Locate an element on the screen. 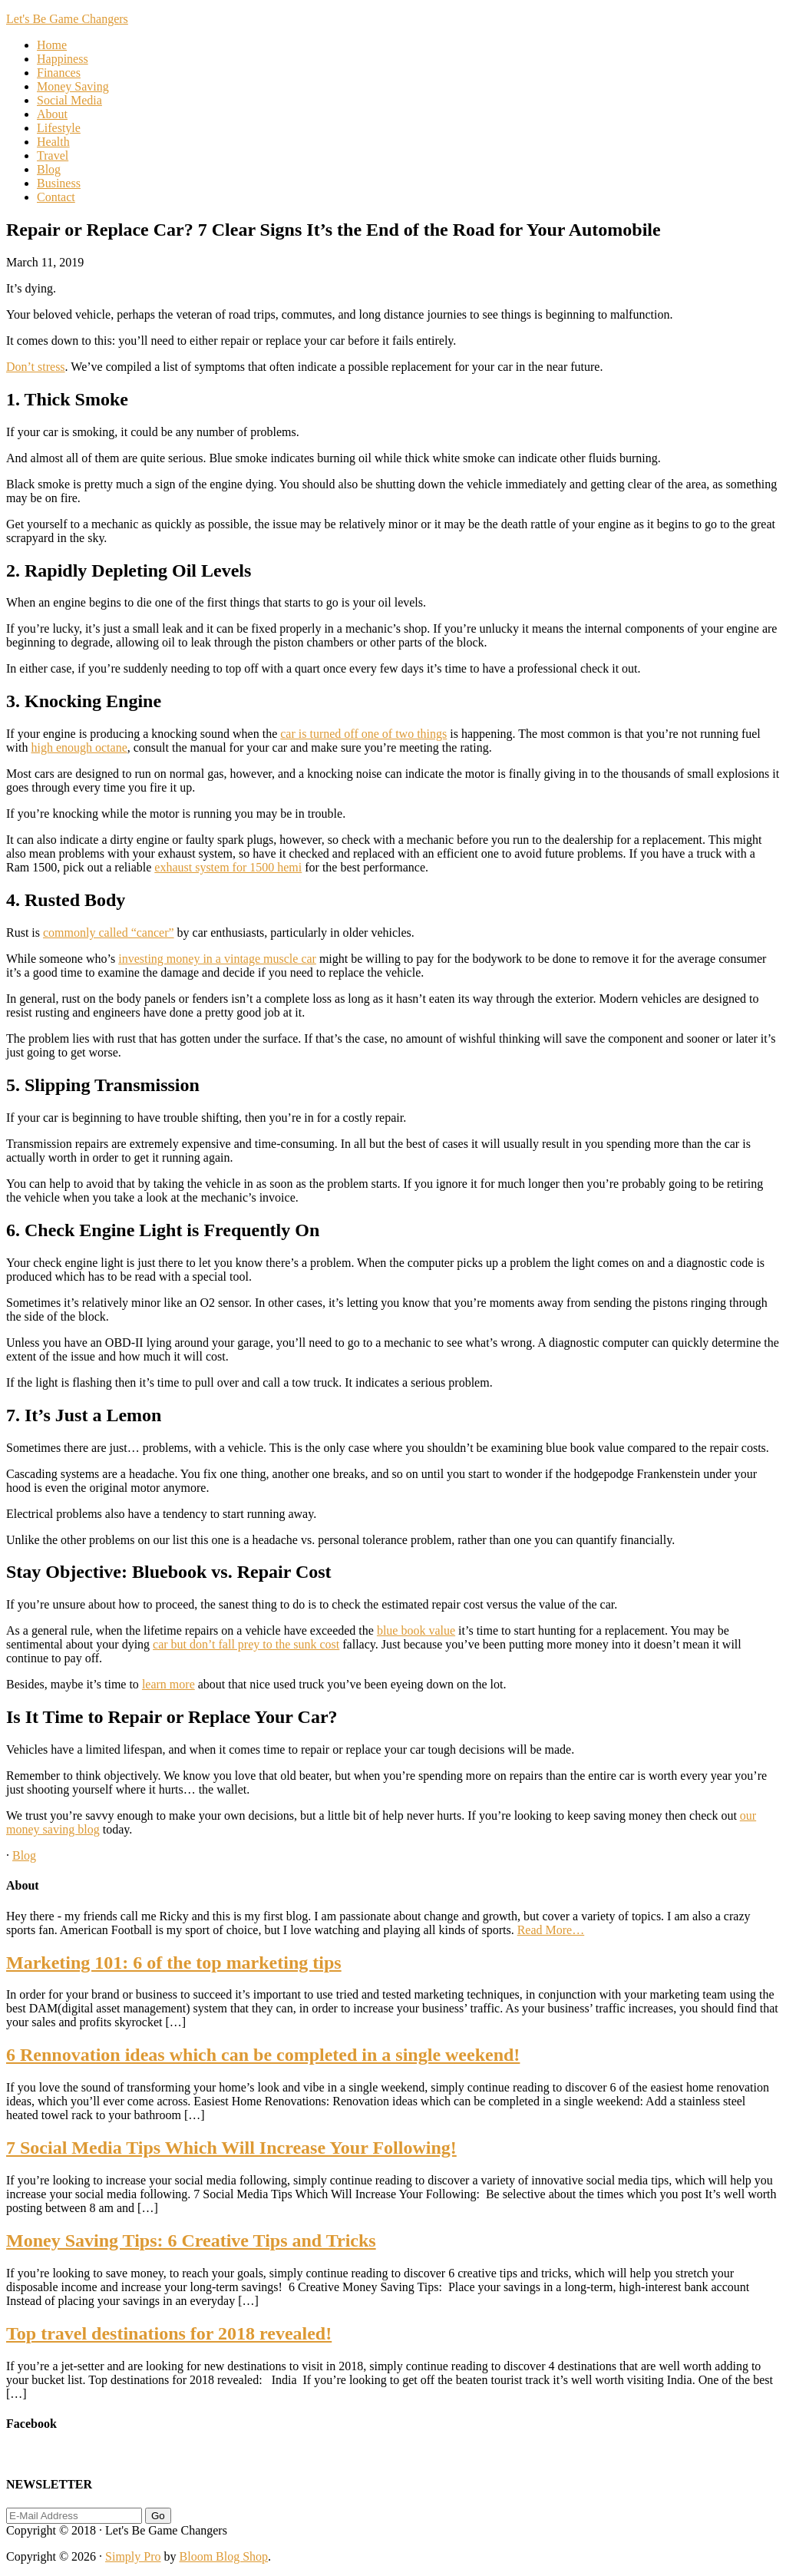 Image resolution: width=786 pixels, height=2576 pixels. Don’t stress is located at coordinates (35, 366).